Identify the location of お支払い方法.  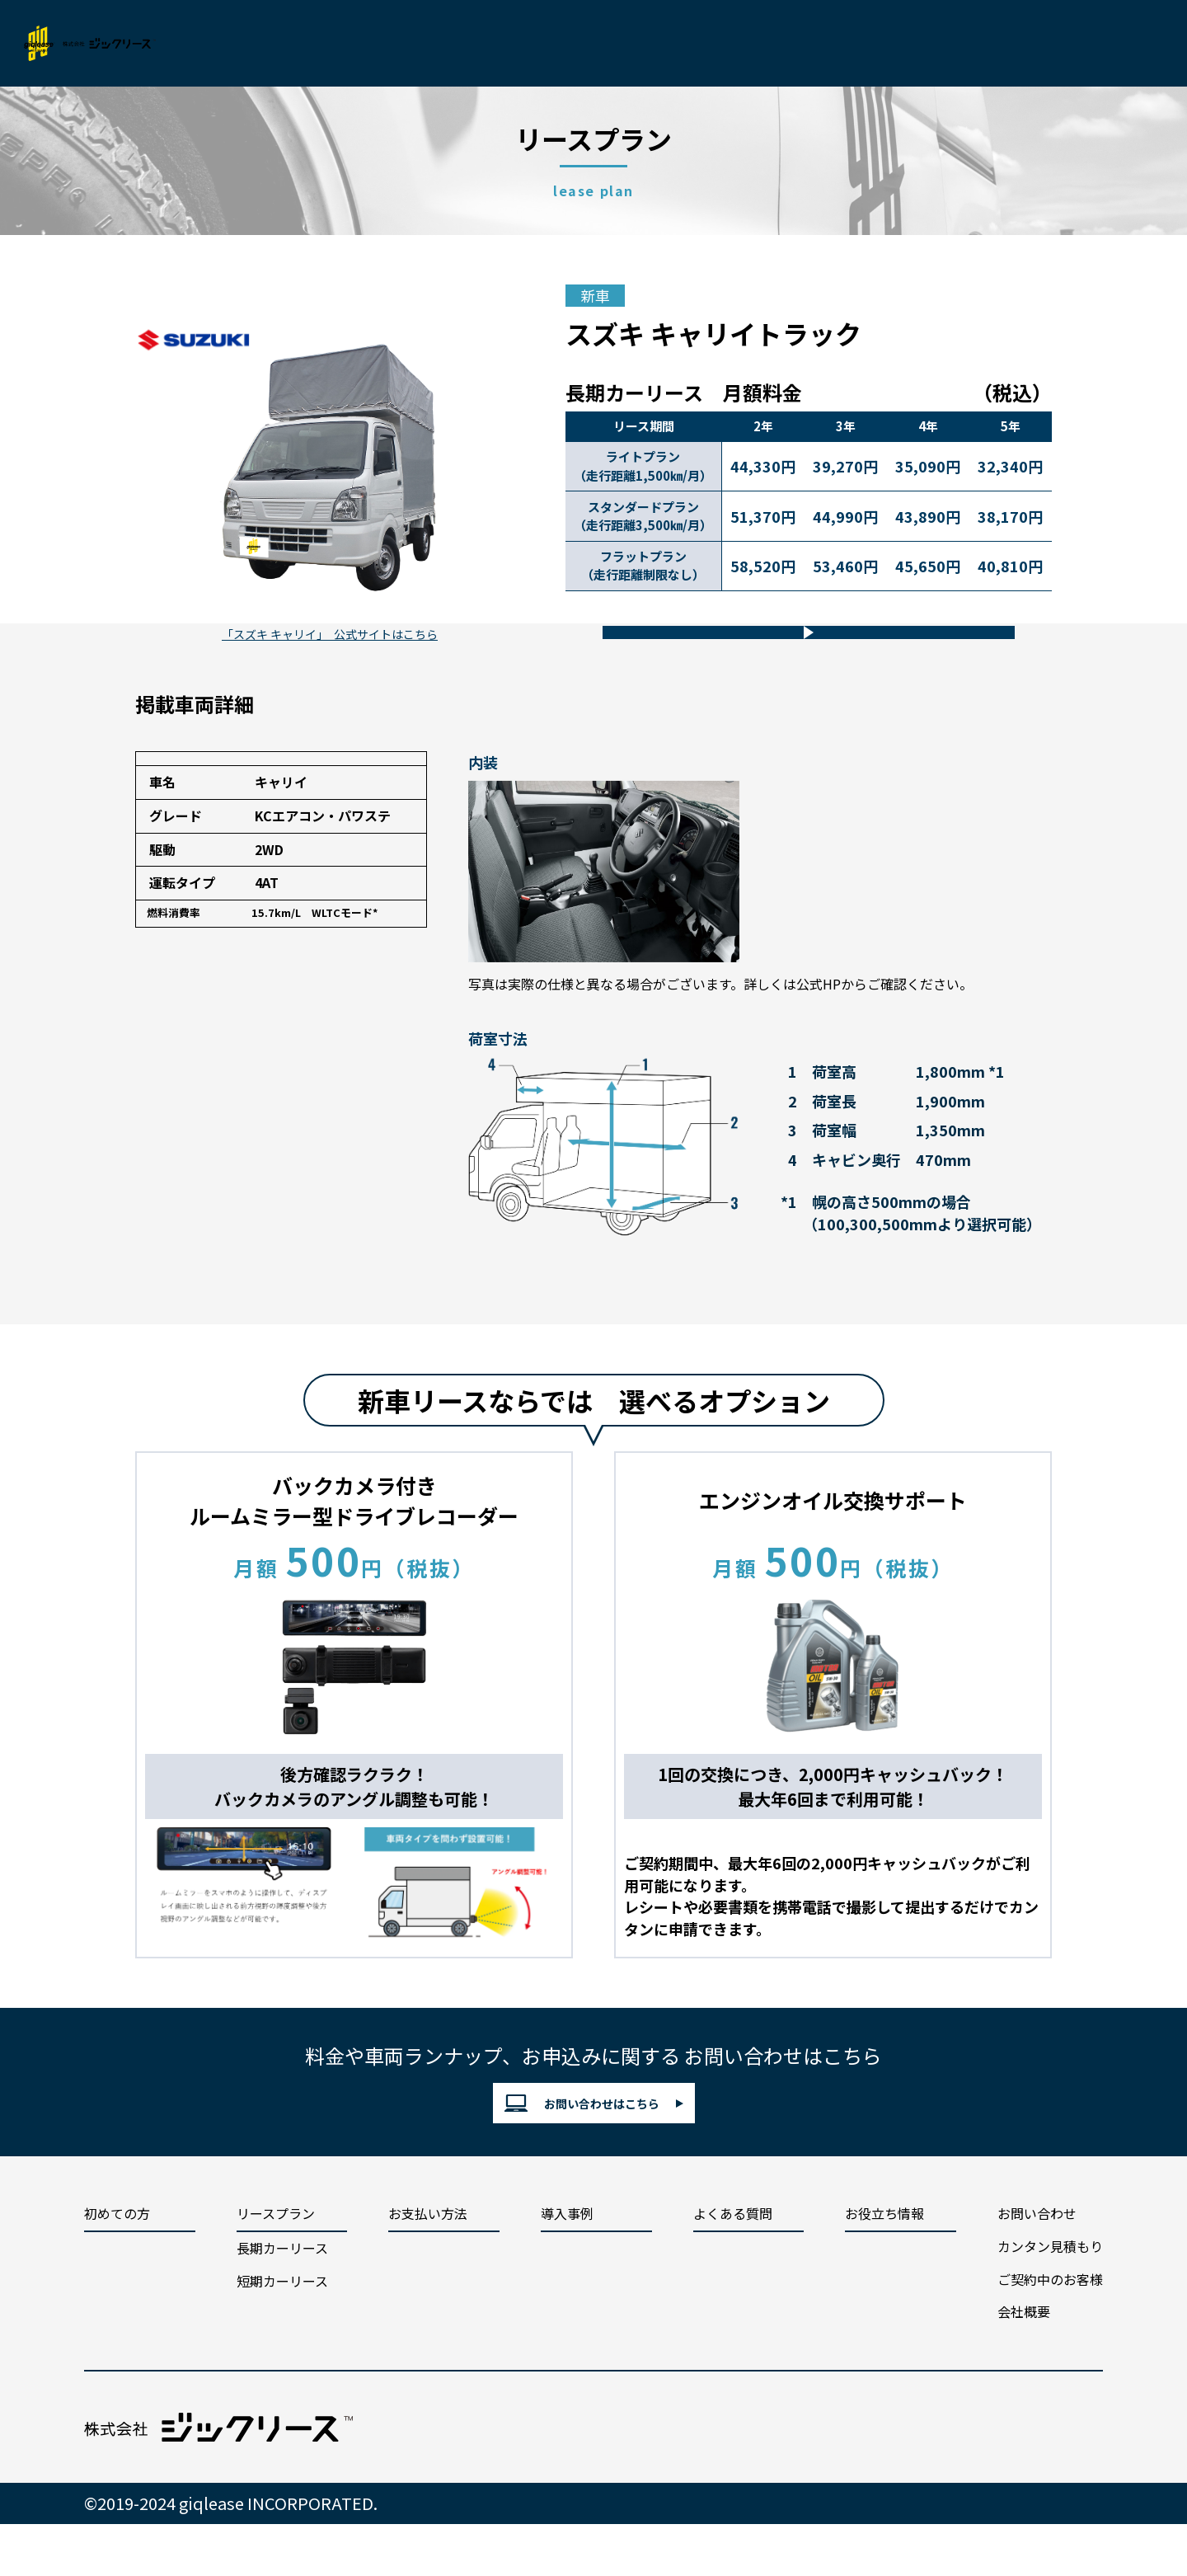
(427, 2275).